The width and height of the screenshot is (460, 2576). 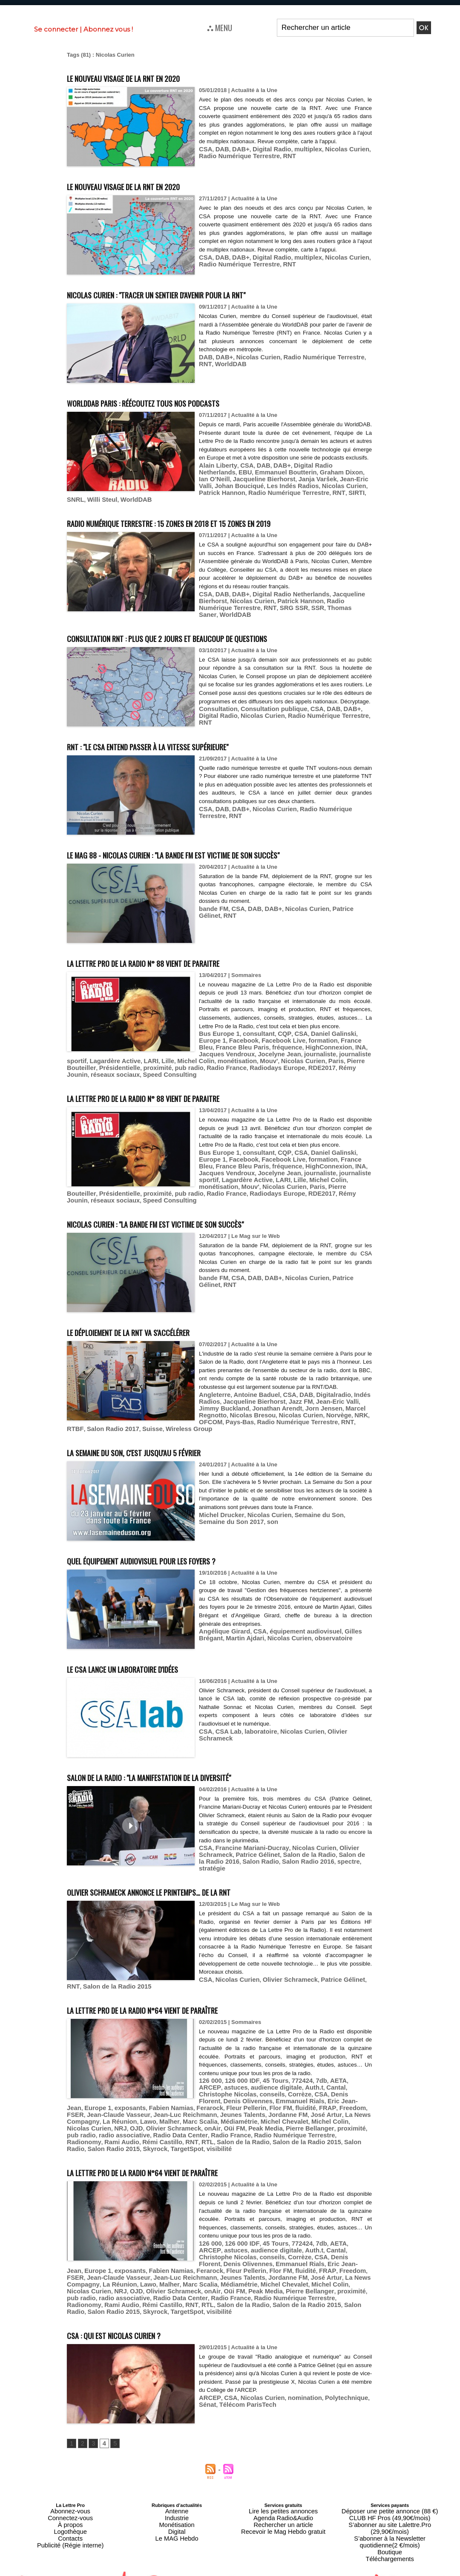 What do you see at coordinates (155, 2115) in the screenshot?
I see `TargetSpot` at bounding box center [155, 2115].